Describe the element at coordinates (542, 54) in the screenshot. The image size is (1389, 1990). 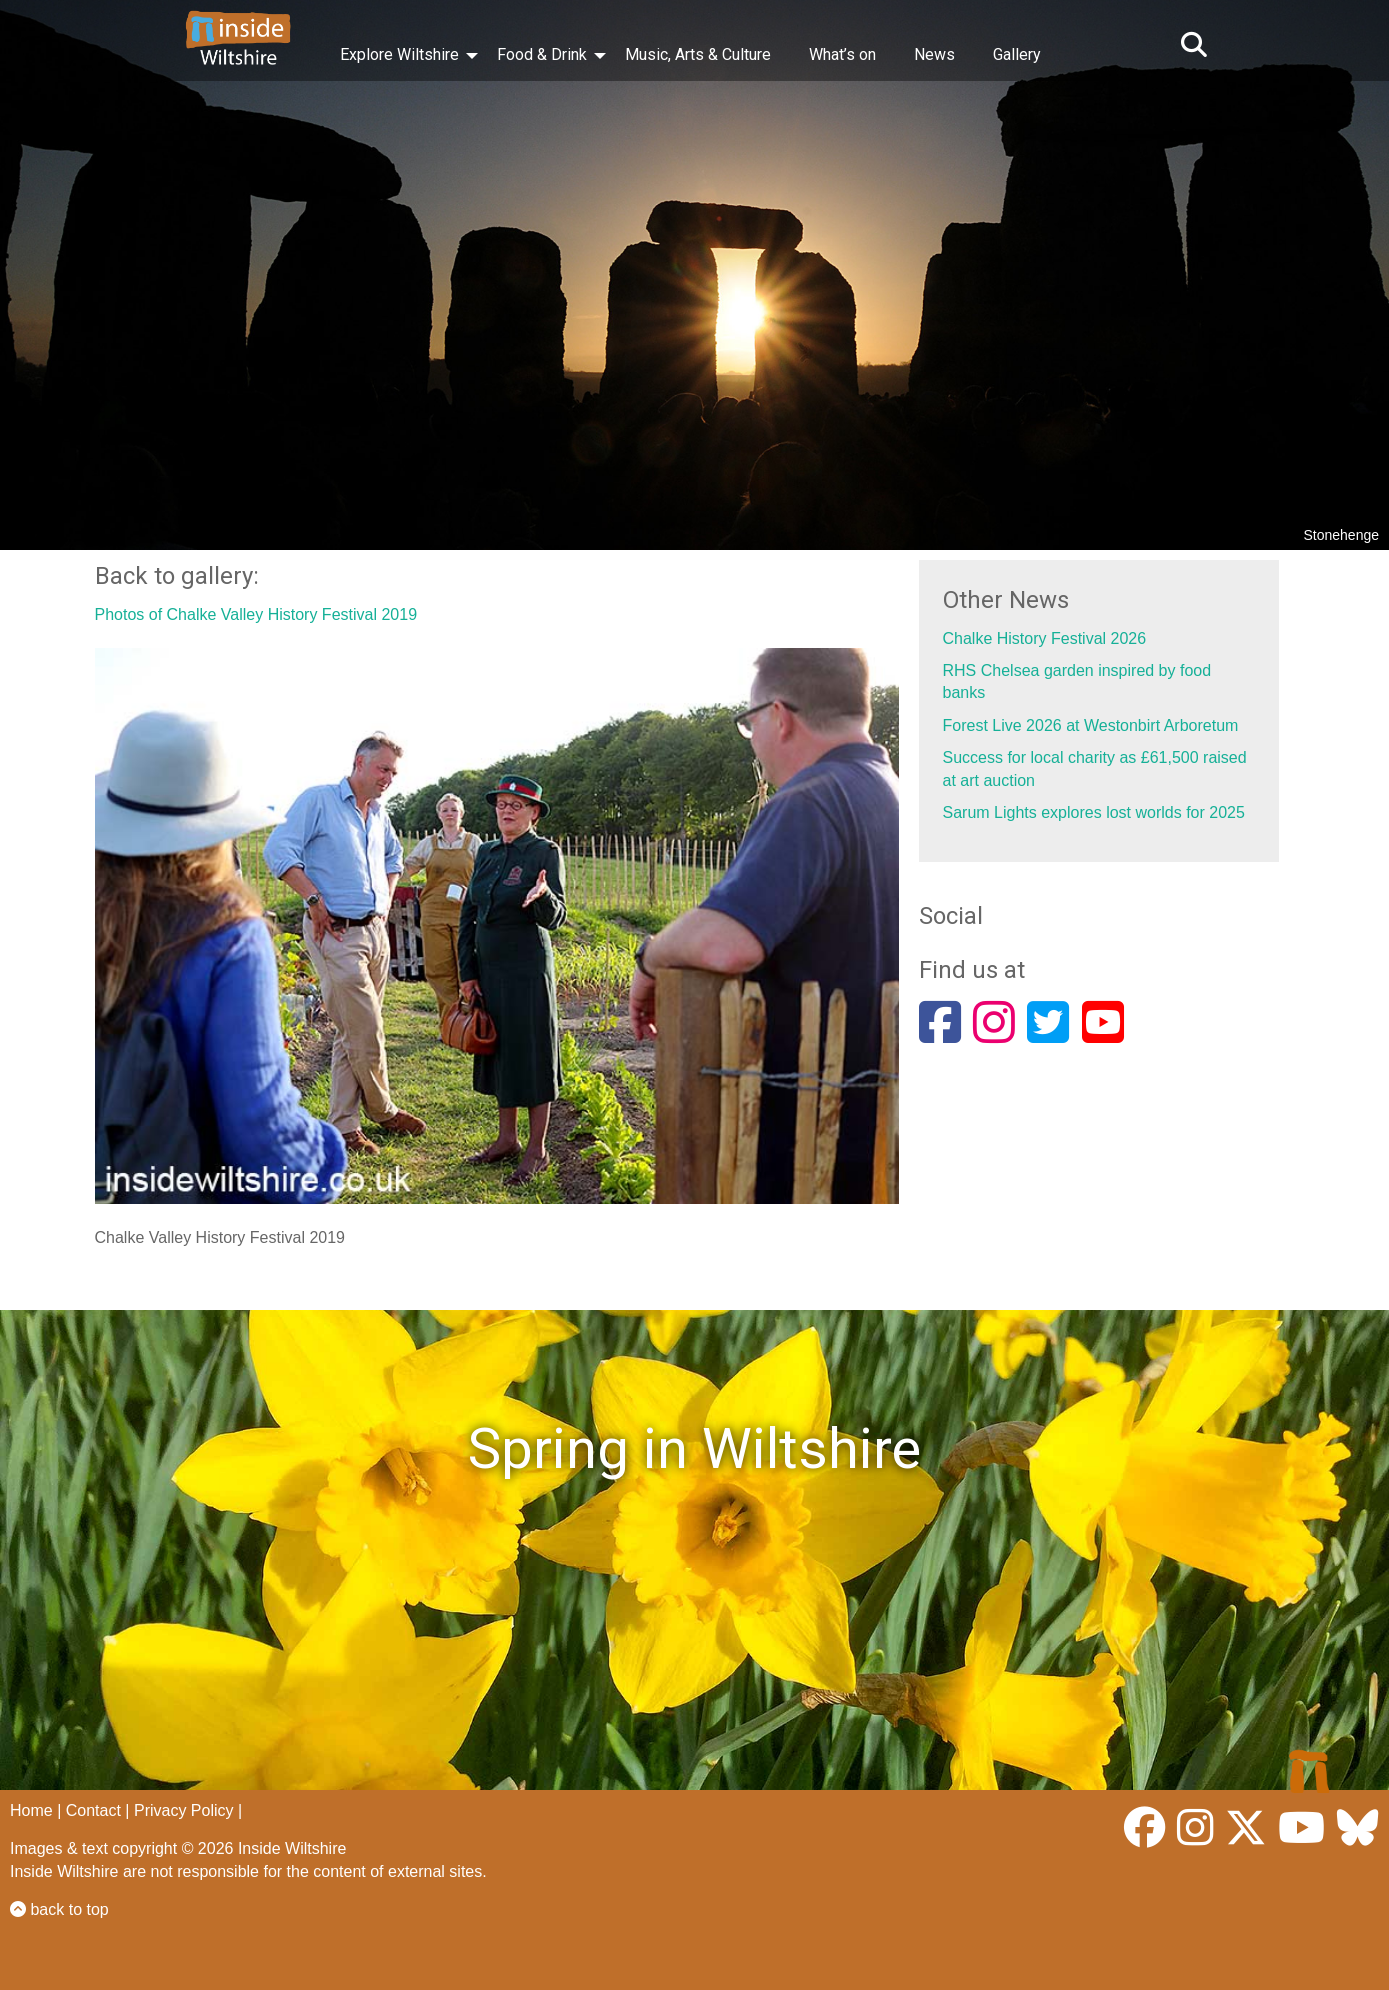
I see `Food & Drink` at that location.